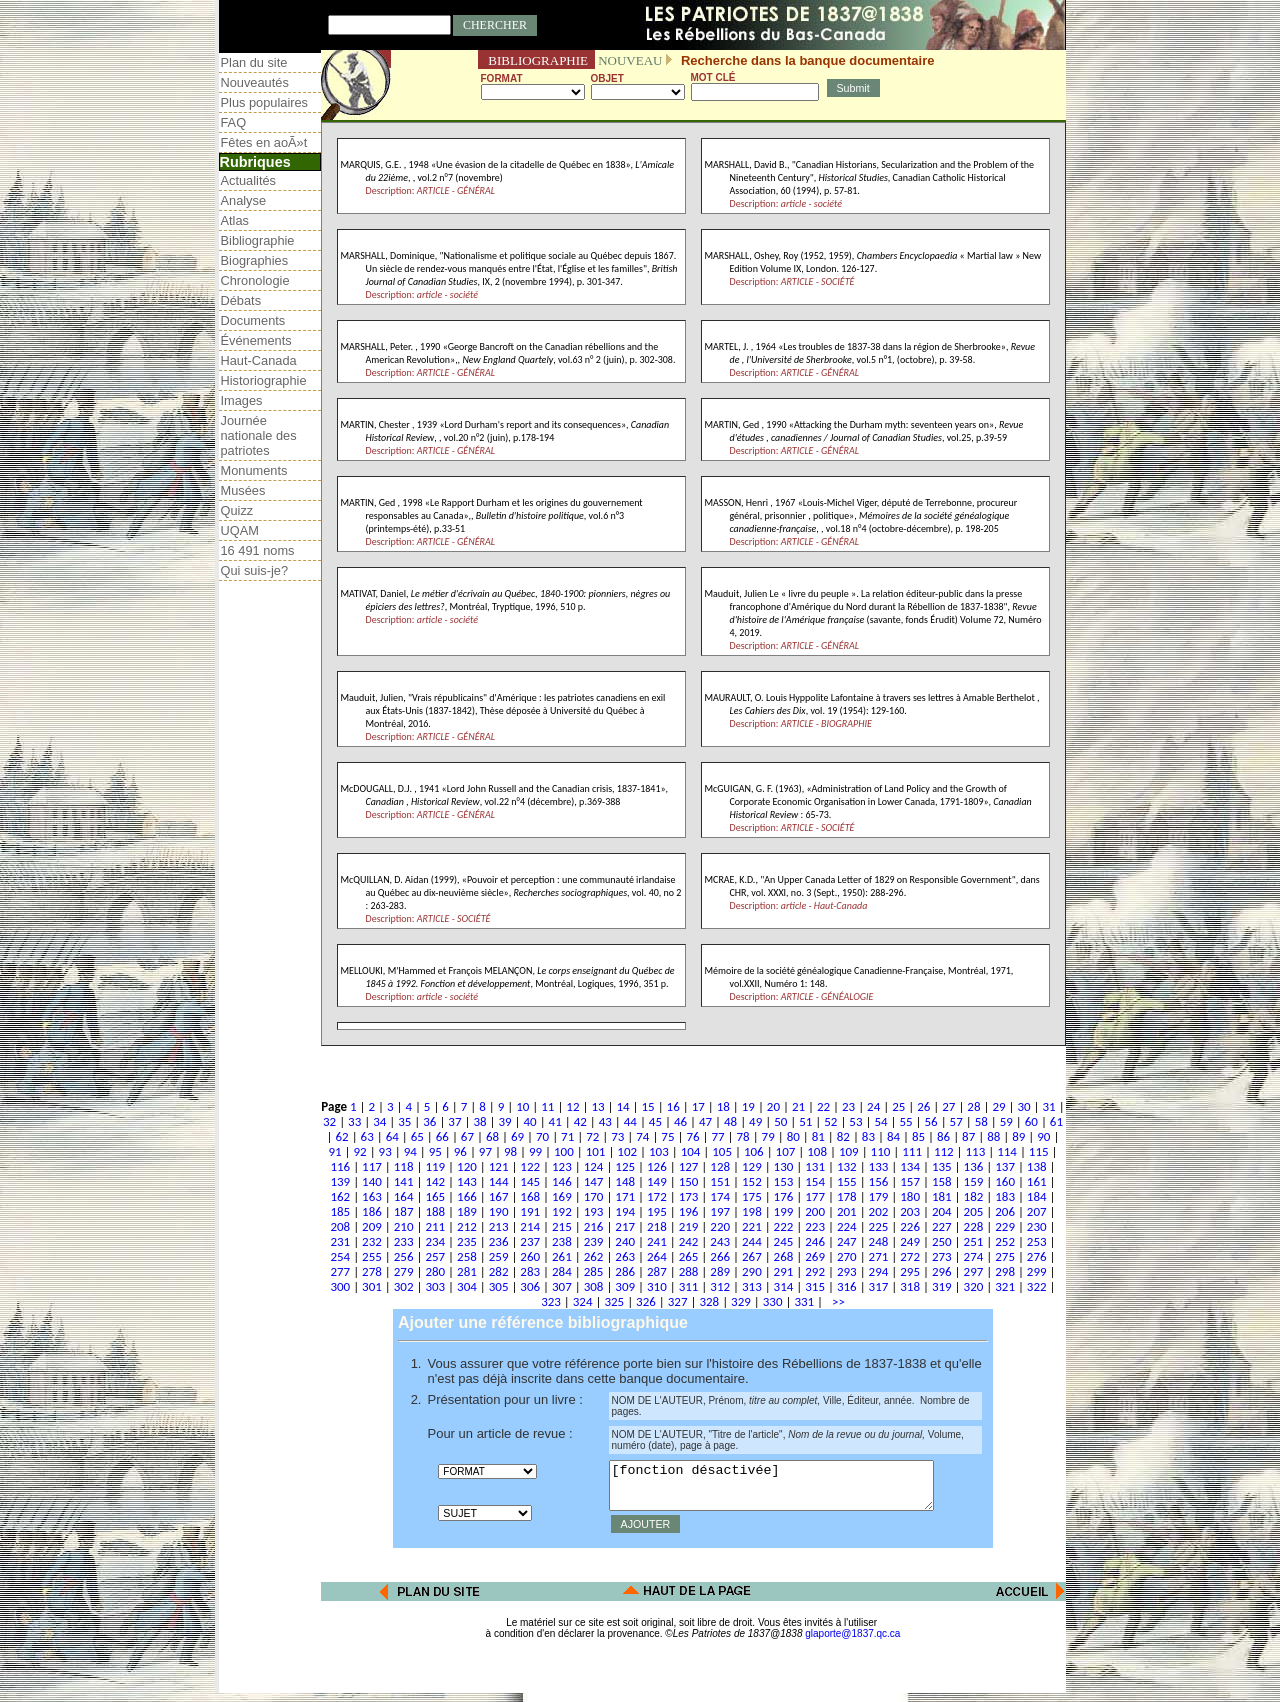 The height and width of the screenshot is (1702, 1280). I want to click on 180, so click(910, 1196).